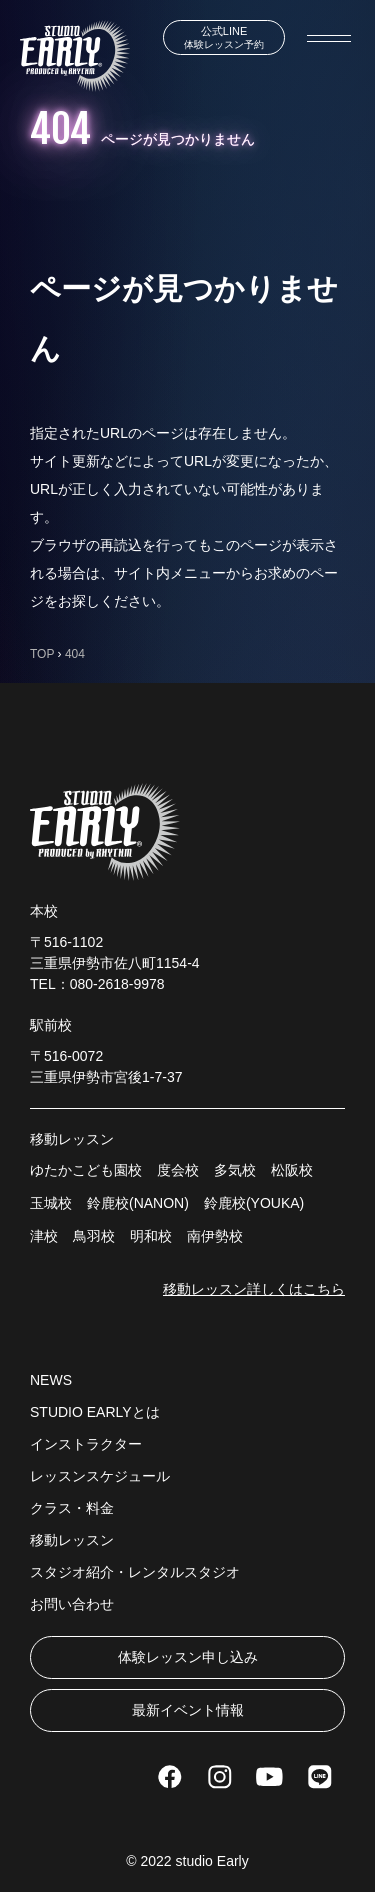 The image size is (375, 1892). I want to click on 度会校, so click(178, 1170).